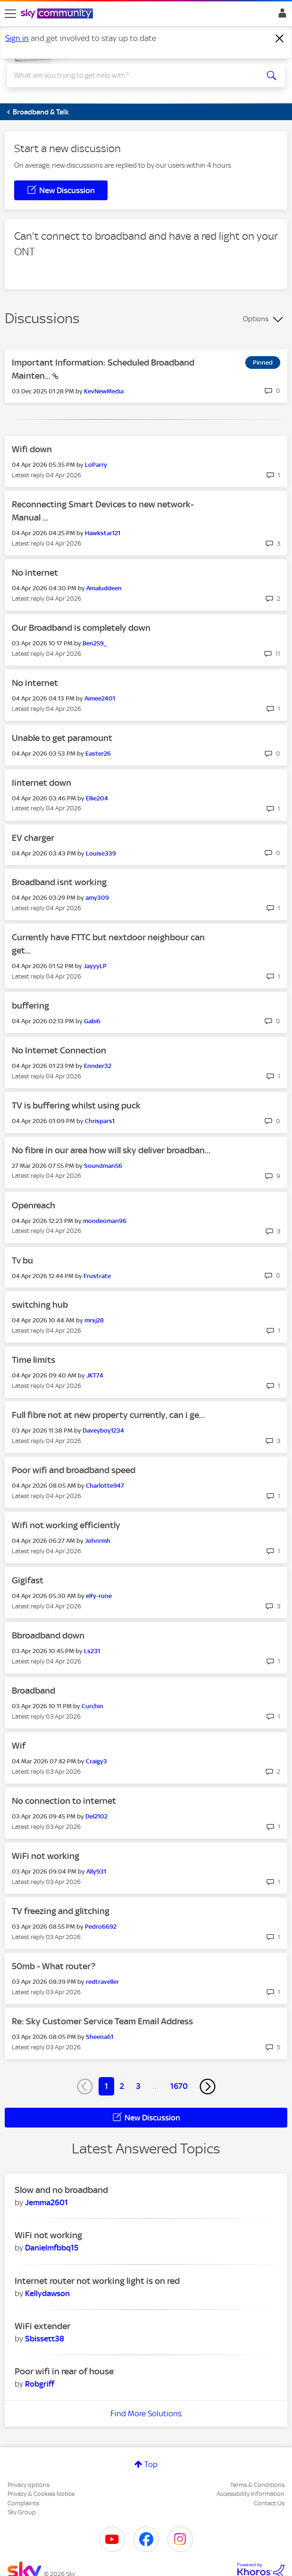 Image resolution: width=292 pixels, height=2576 pixels. Describe the element at coordinates (44, 2338) in the screenshot. I see `[View Profile of Sbissett38]` at that location.